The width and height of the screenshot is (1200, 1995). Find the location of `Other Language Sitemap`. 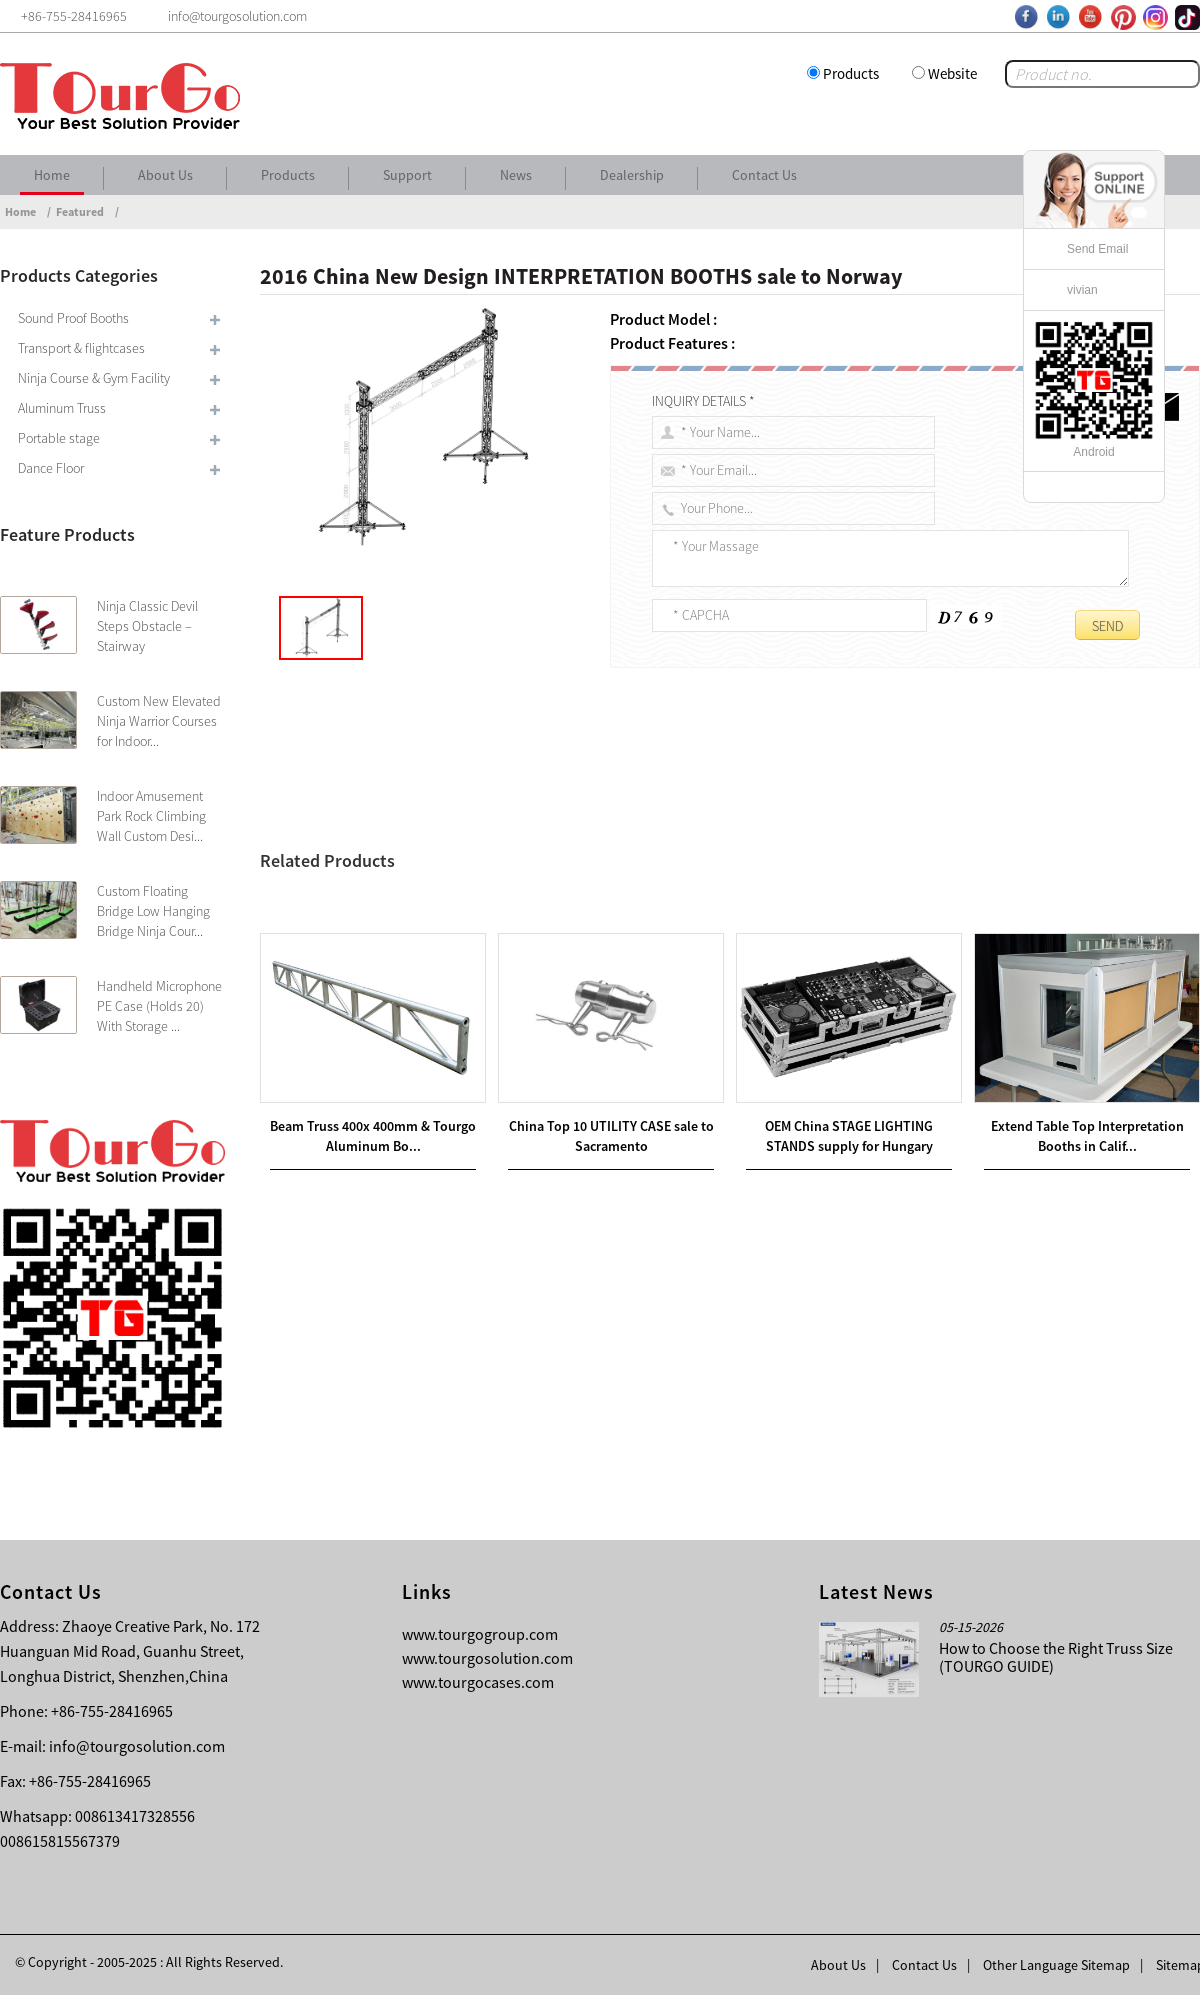

Other Language Sitemap is located at coordinates (1056, 1965).